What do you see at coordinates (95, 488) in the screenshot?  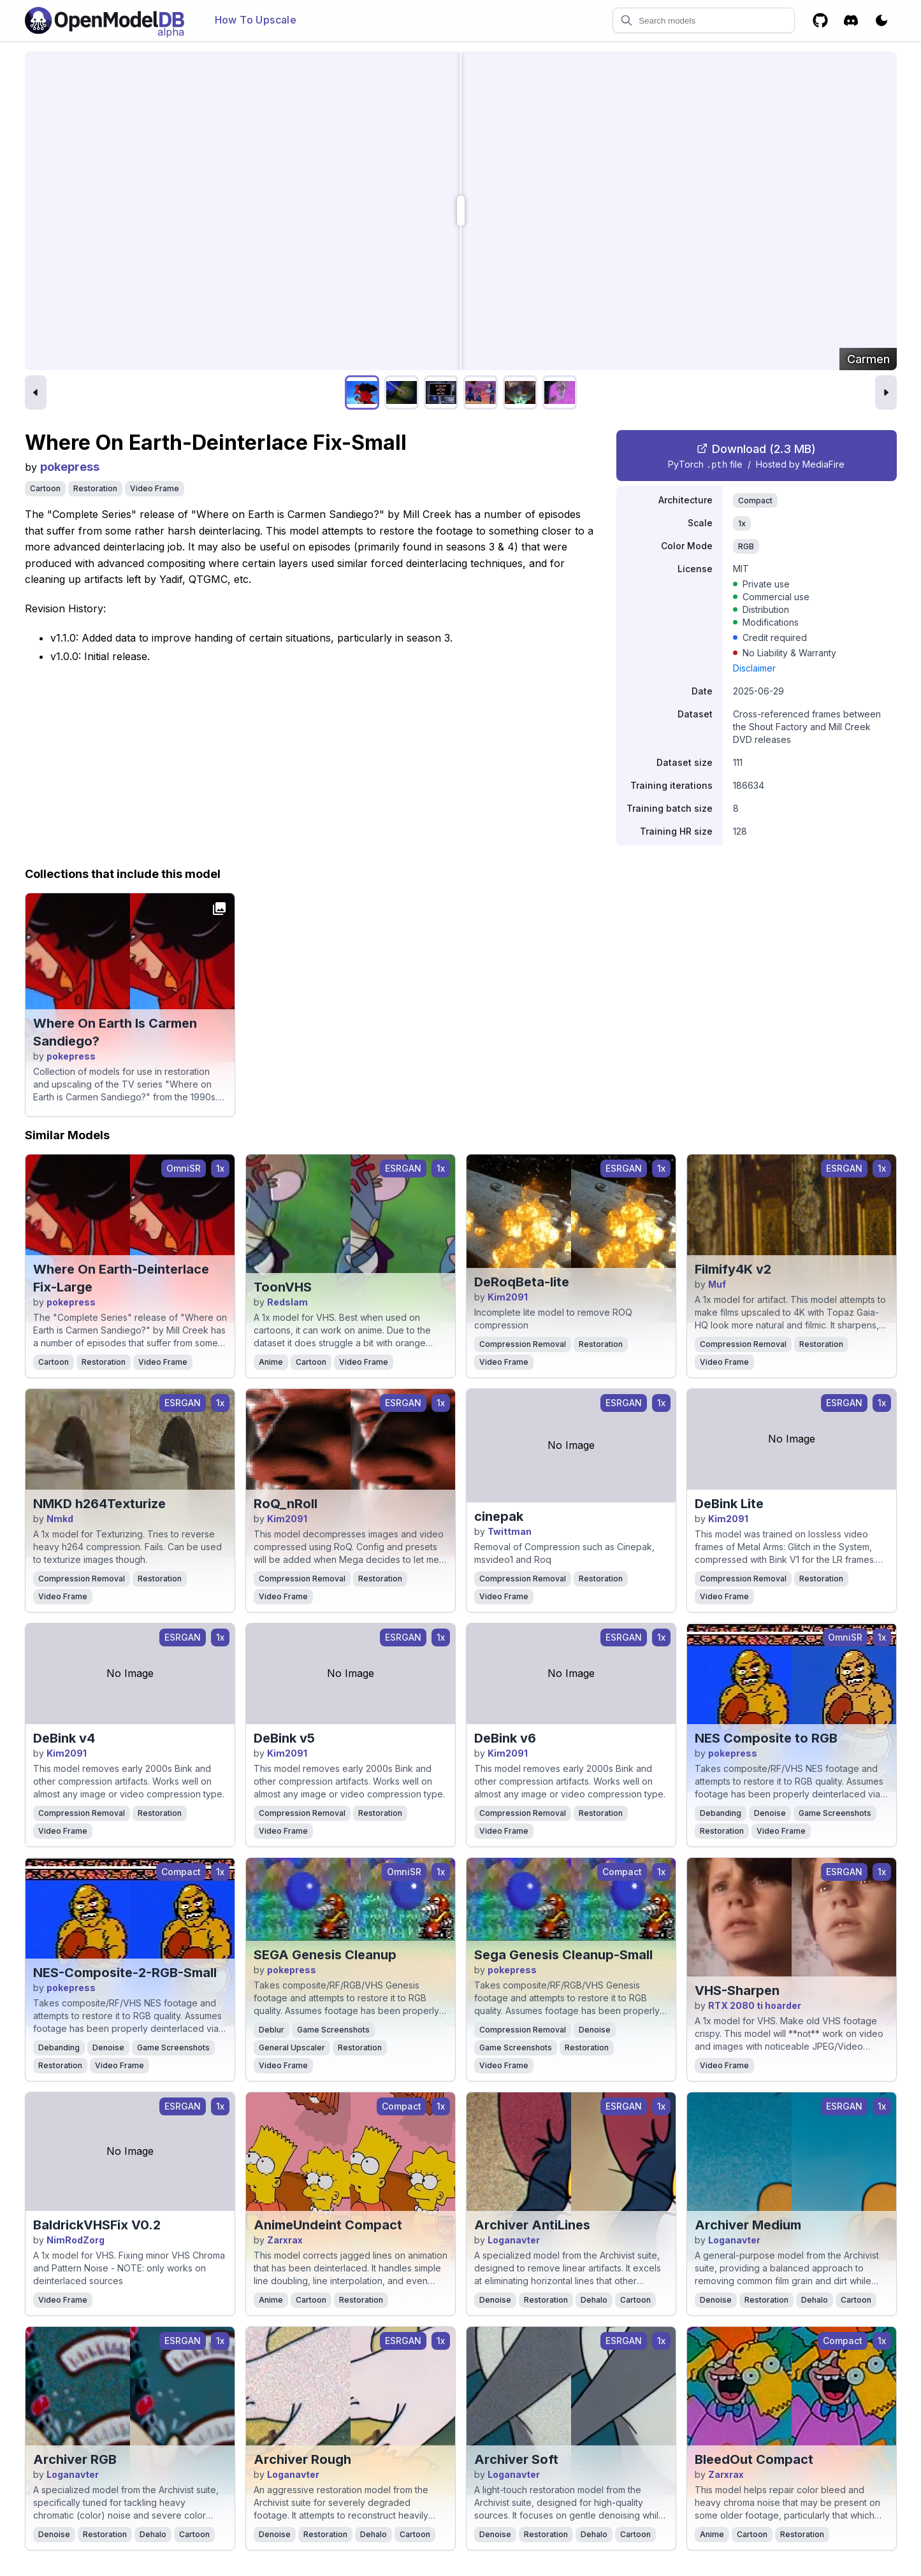 I see `Restoration` at bounding box center [95, 488].